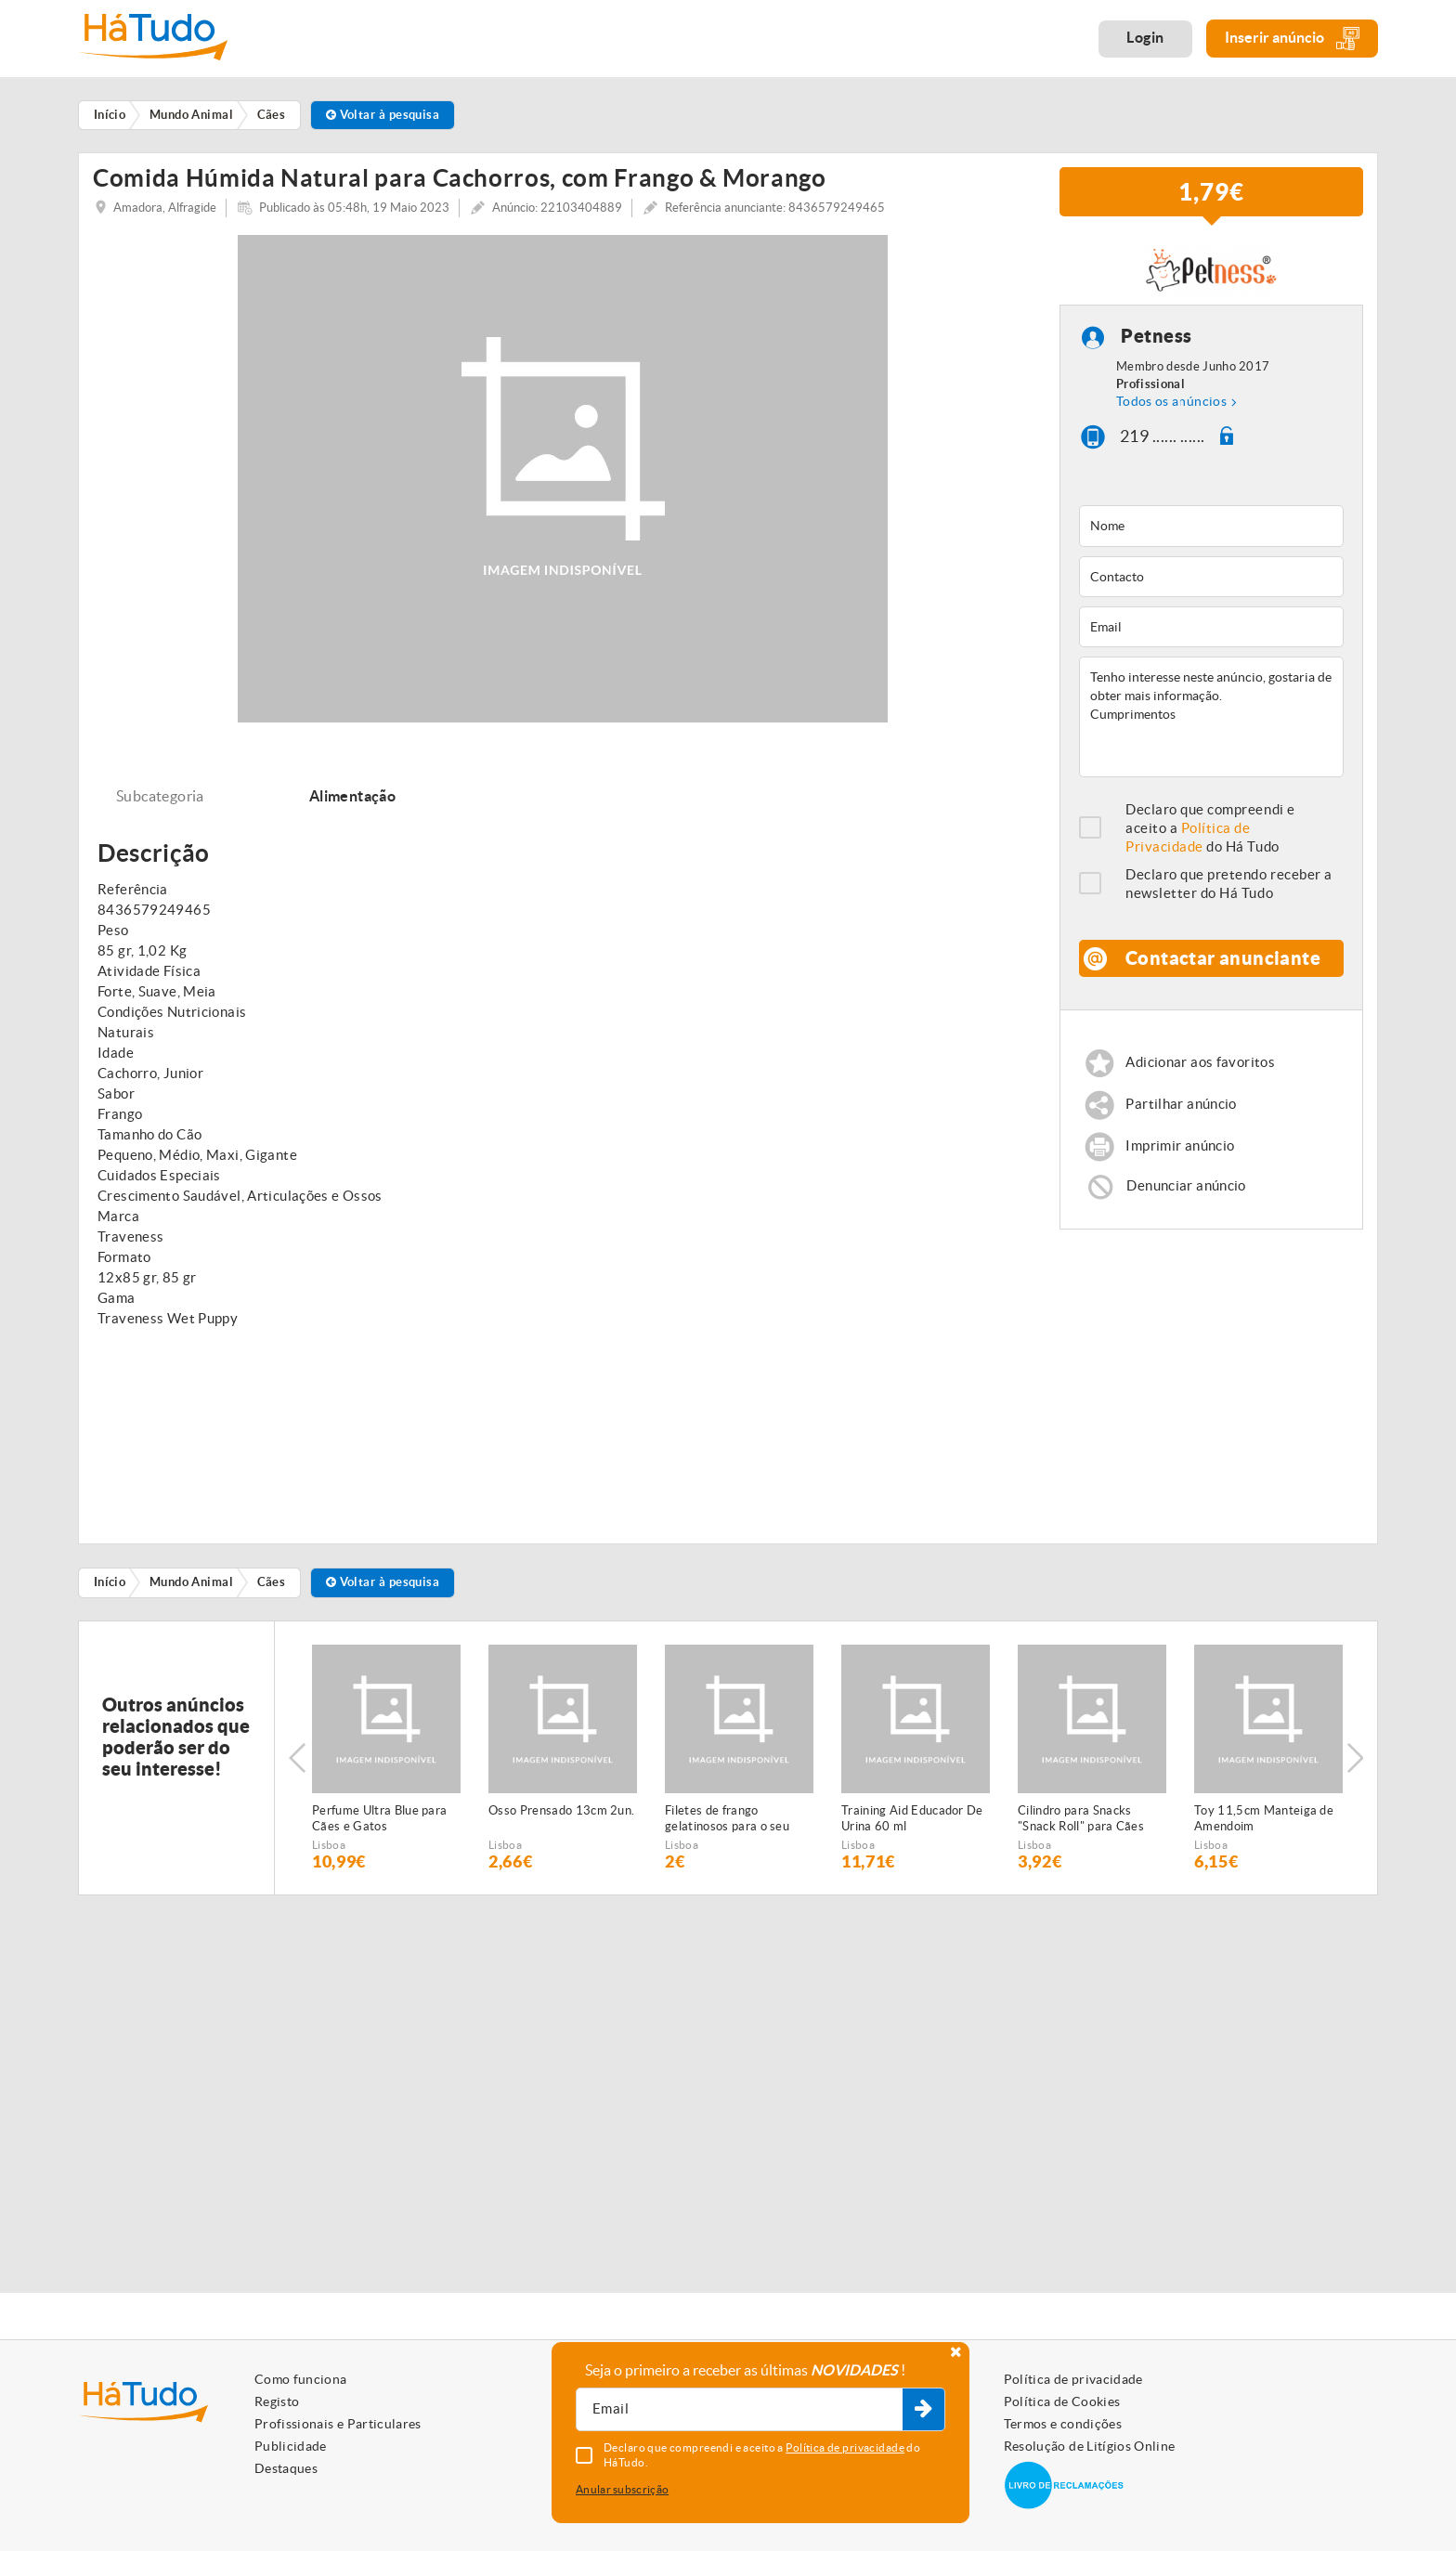 The width and height of the screenshot is (1456, 2551). Describe the element at coordinates (110, 1589) in the screenshot. I see `Início` at that location.